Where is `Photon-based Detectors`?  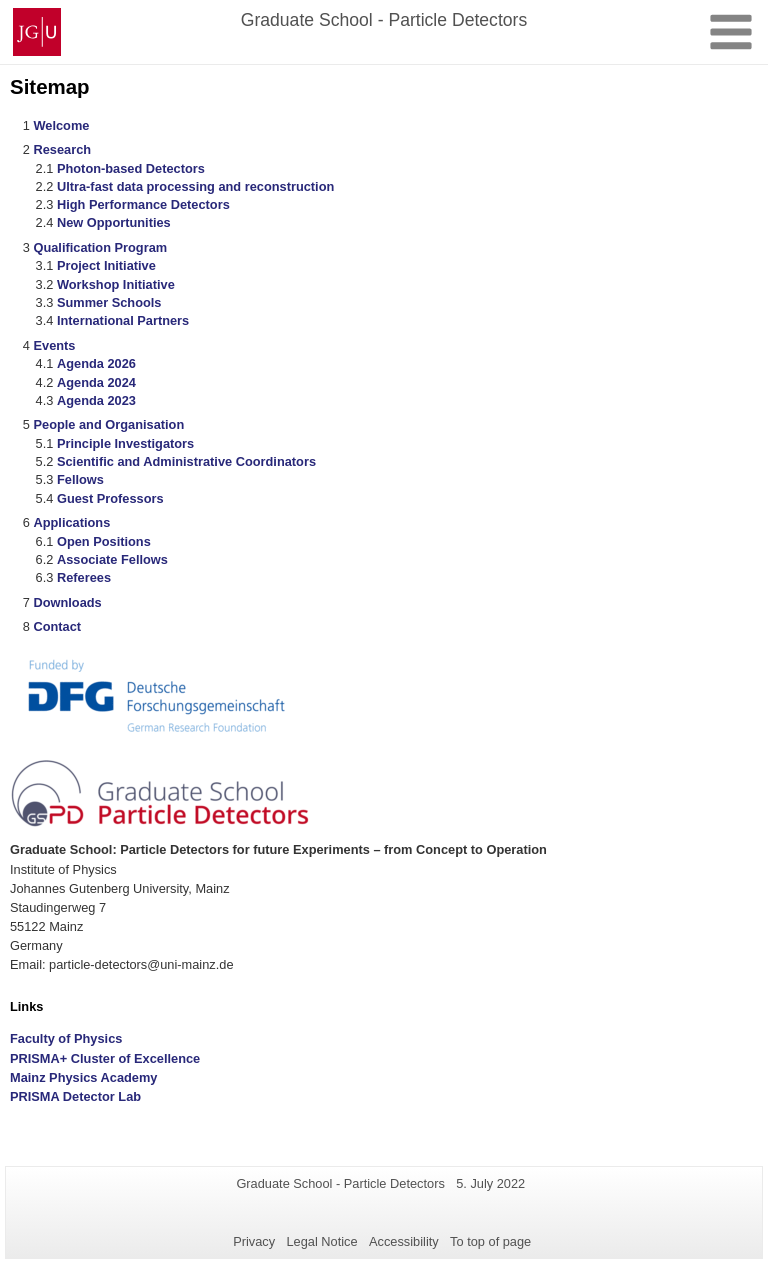 Photon-based Detectors is located at coordinates (131, 168).